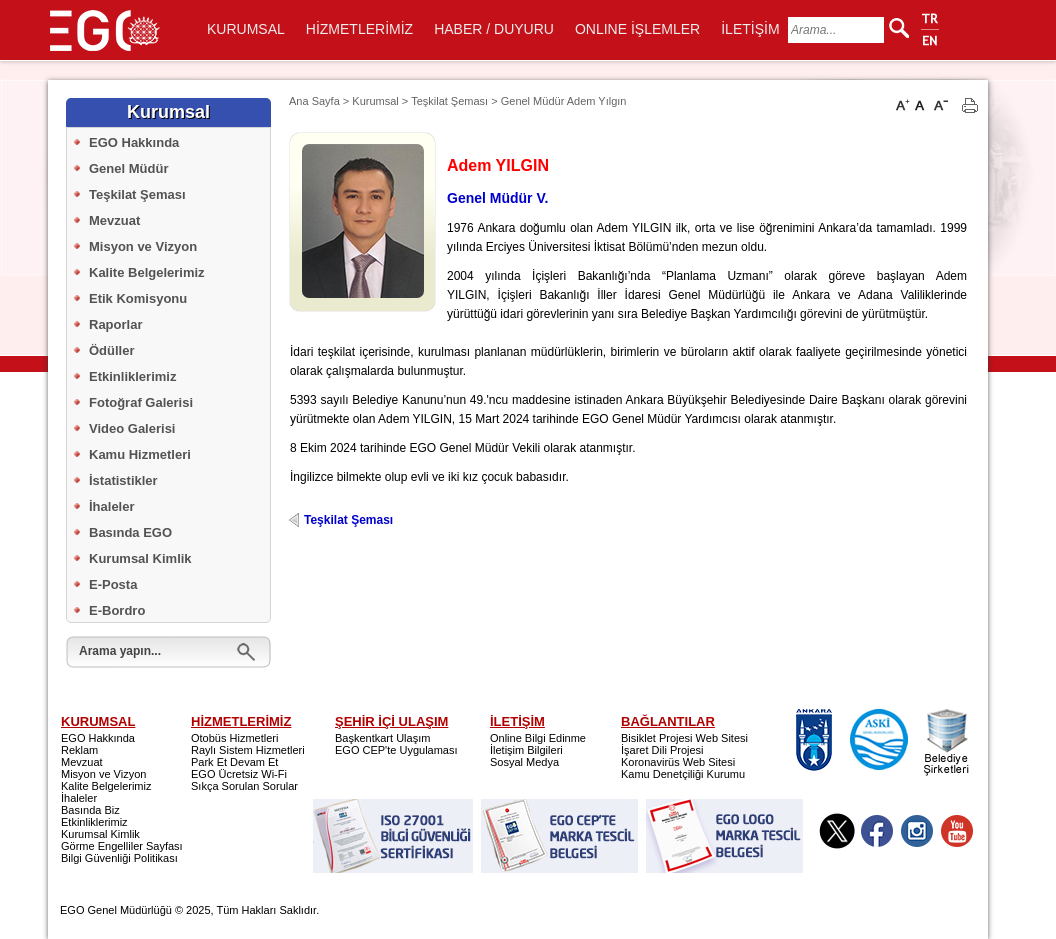  I want to click on Mevzuat, so click(114, 220).